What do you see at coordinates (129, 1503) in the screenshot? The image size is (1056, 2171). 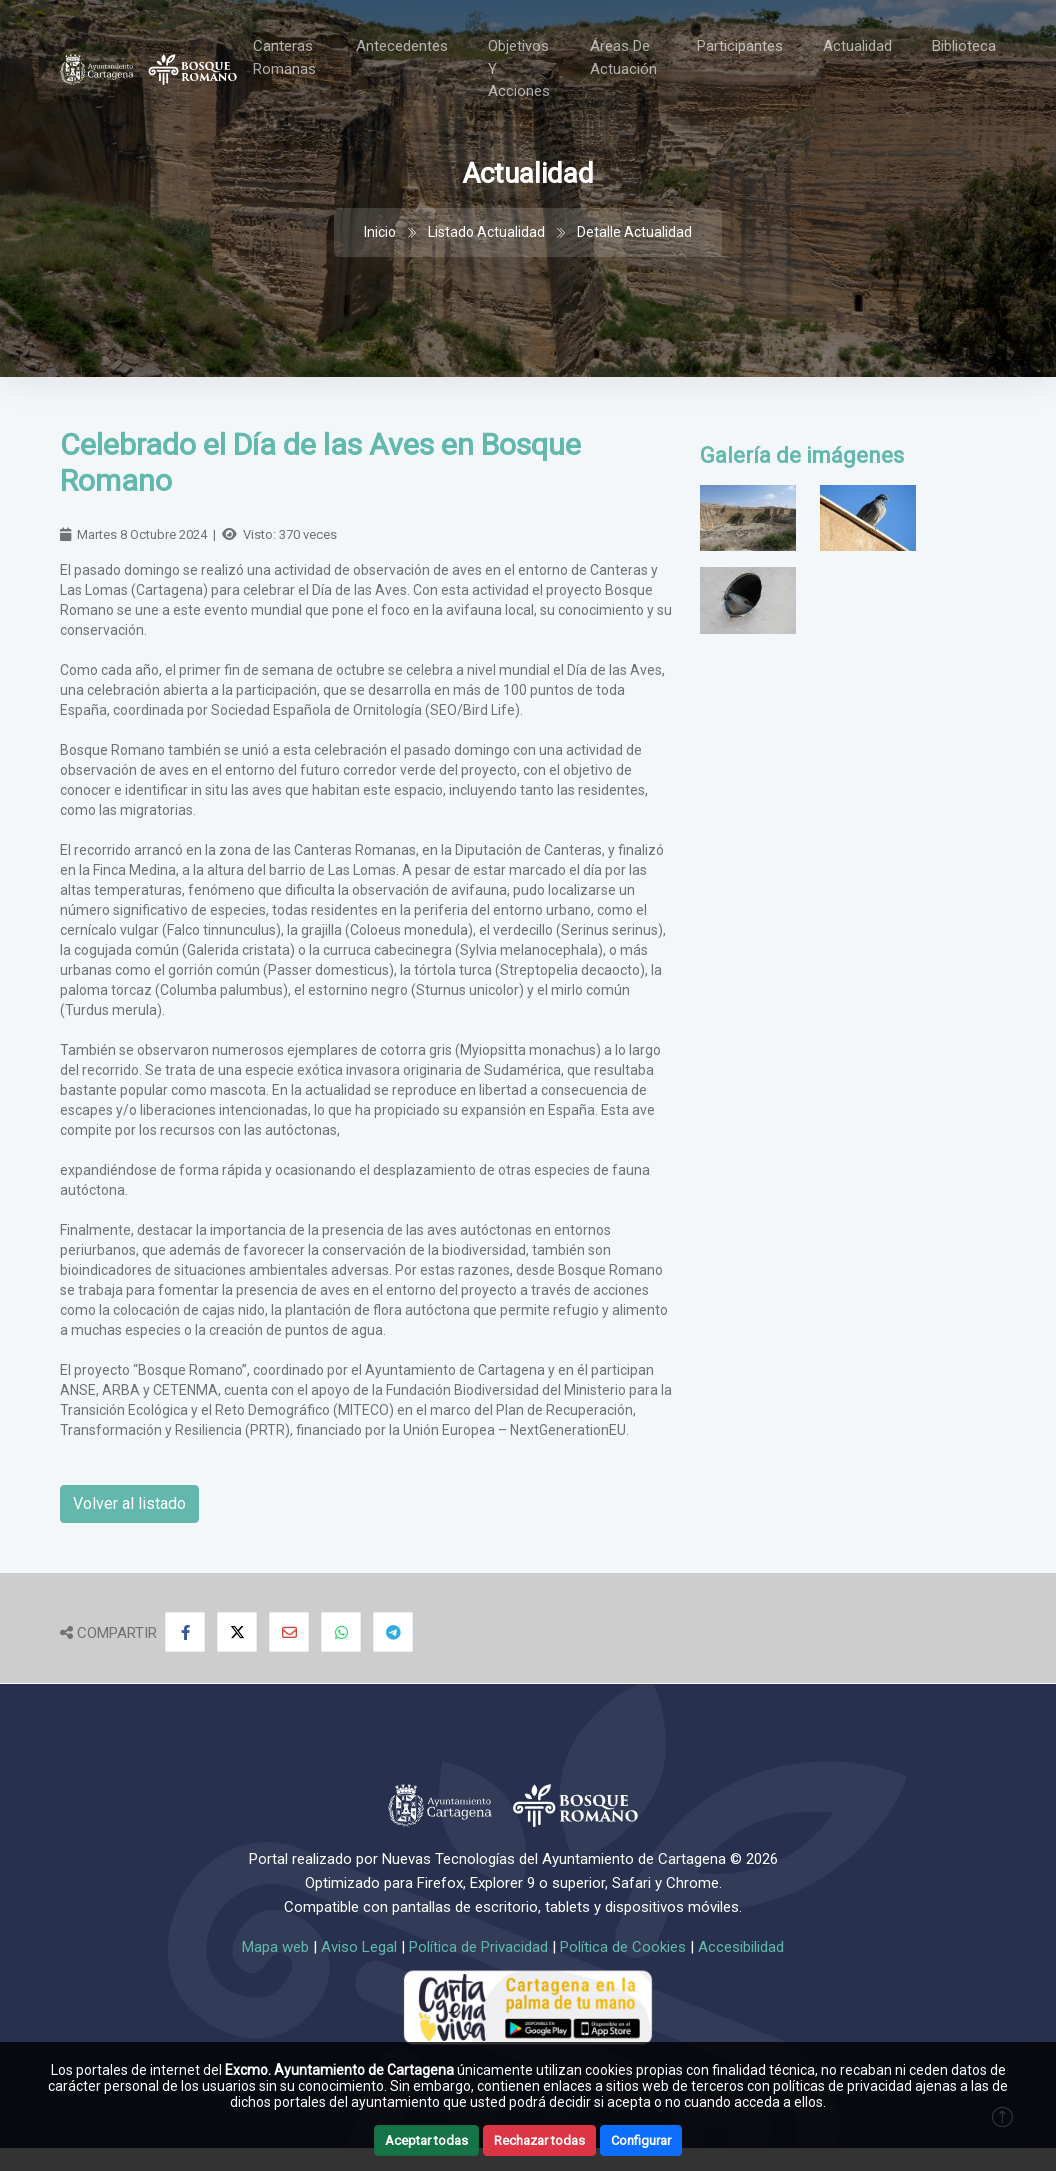 I see `Volver al listado` at bounding box center [129, 1503].